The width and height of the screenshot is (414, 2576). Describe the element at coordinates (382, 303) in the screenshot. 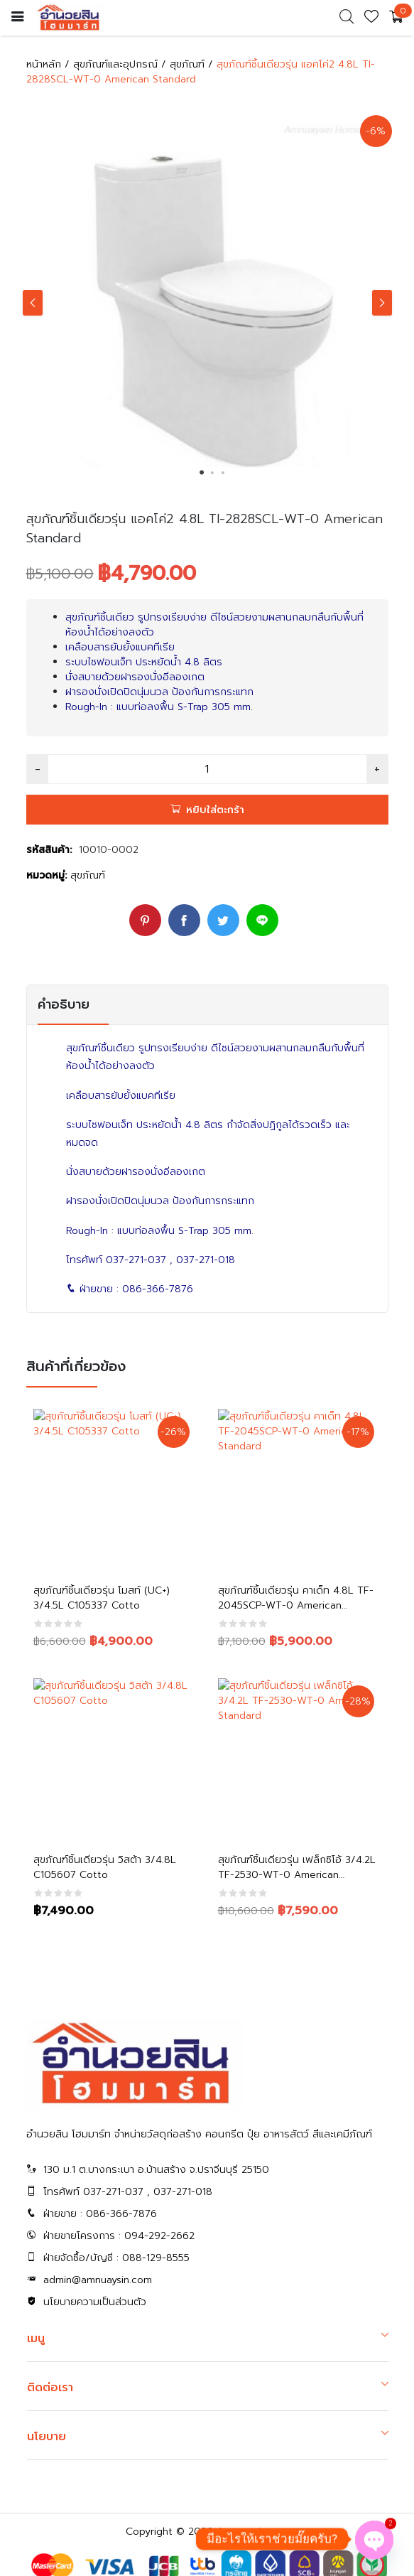

I see `Next` at that location.